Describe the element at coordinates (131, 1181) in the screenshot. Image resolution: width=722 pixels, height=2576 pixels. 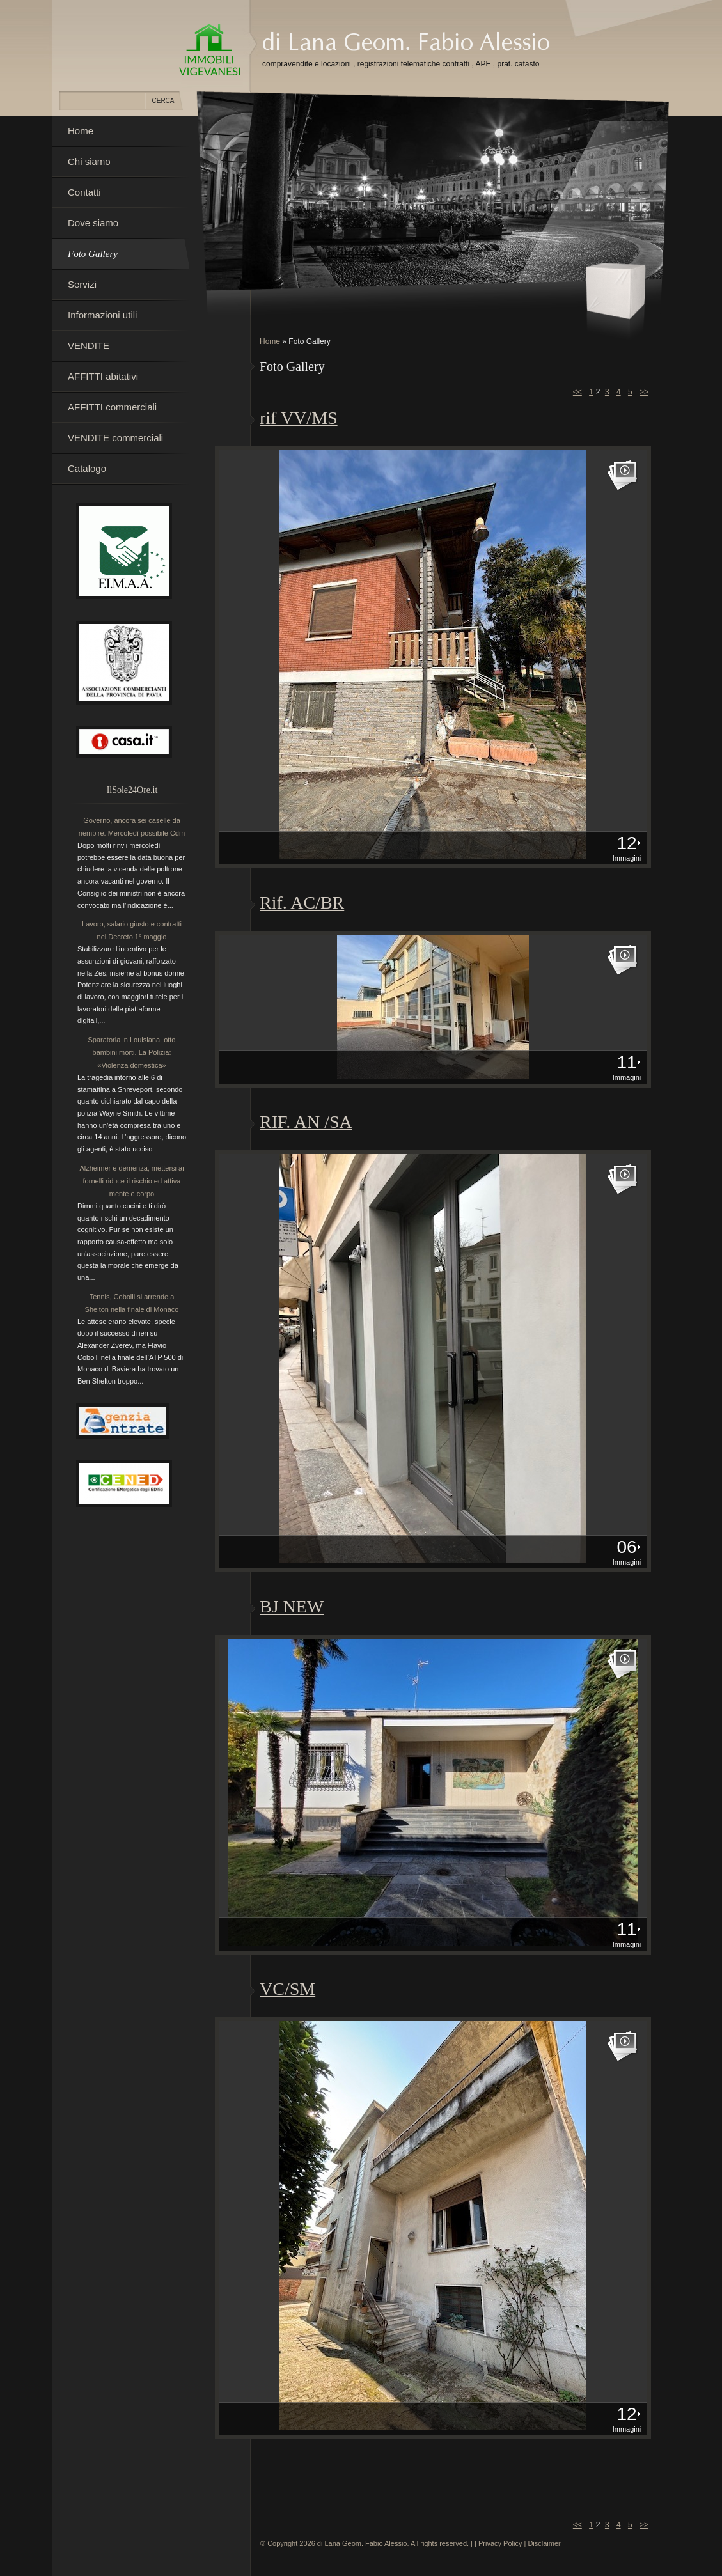
I see `Alzheimer e demenza, mettersi ai fornelli riduce il rischio ed attiva mente e corpo` at that location.